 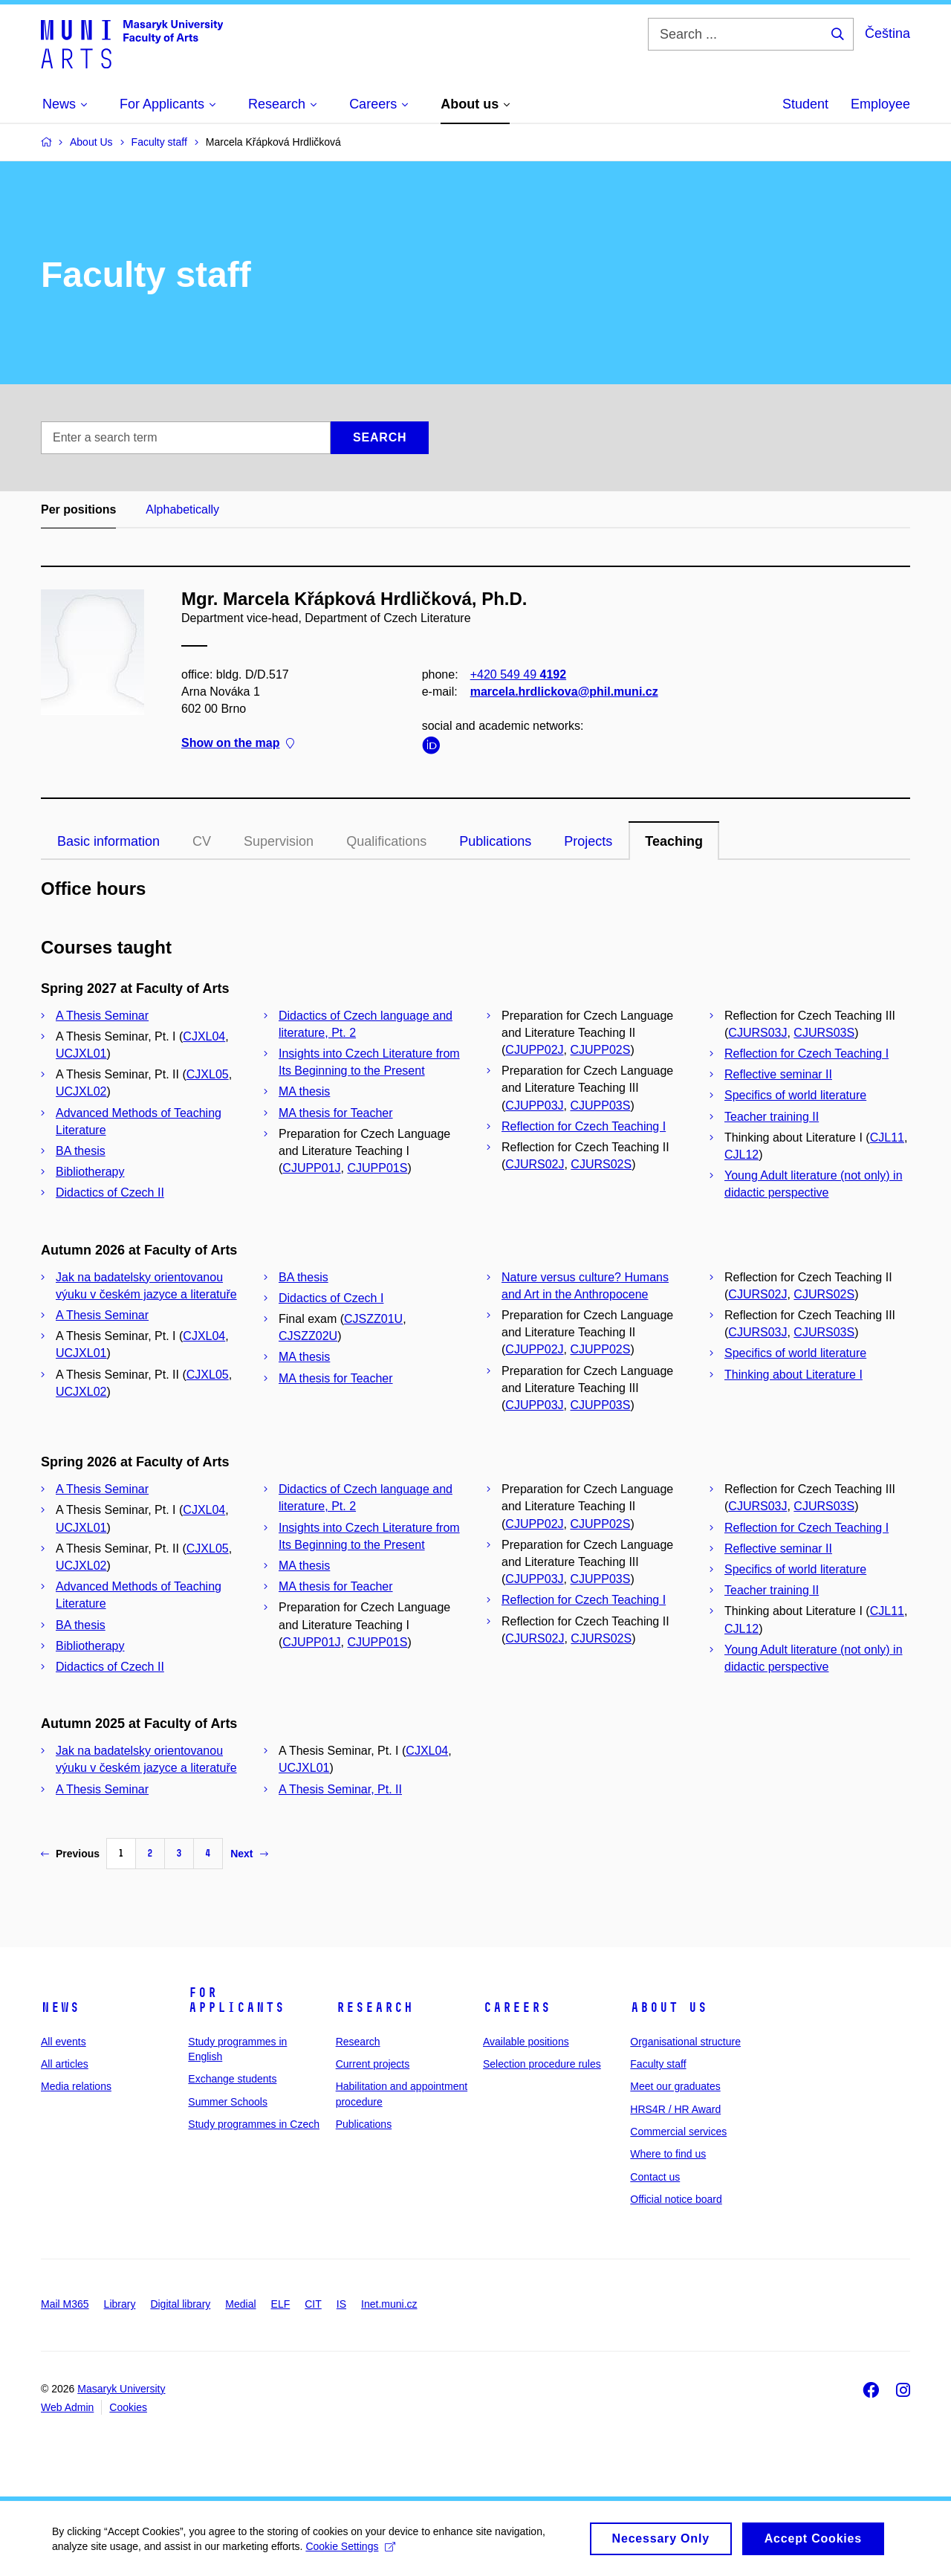 I want to click on CIT, so click(x=313, y=2304).